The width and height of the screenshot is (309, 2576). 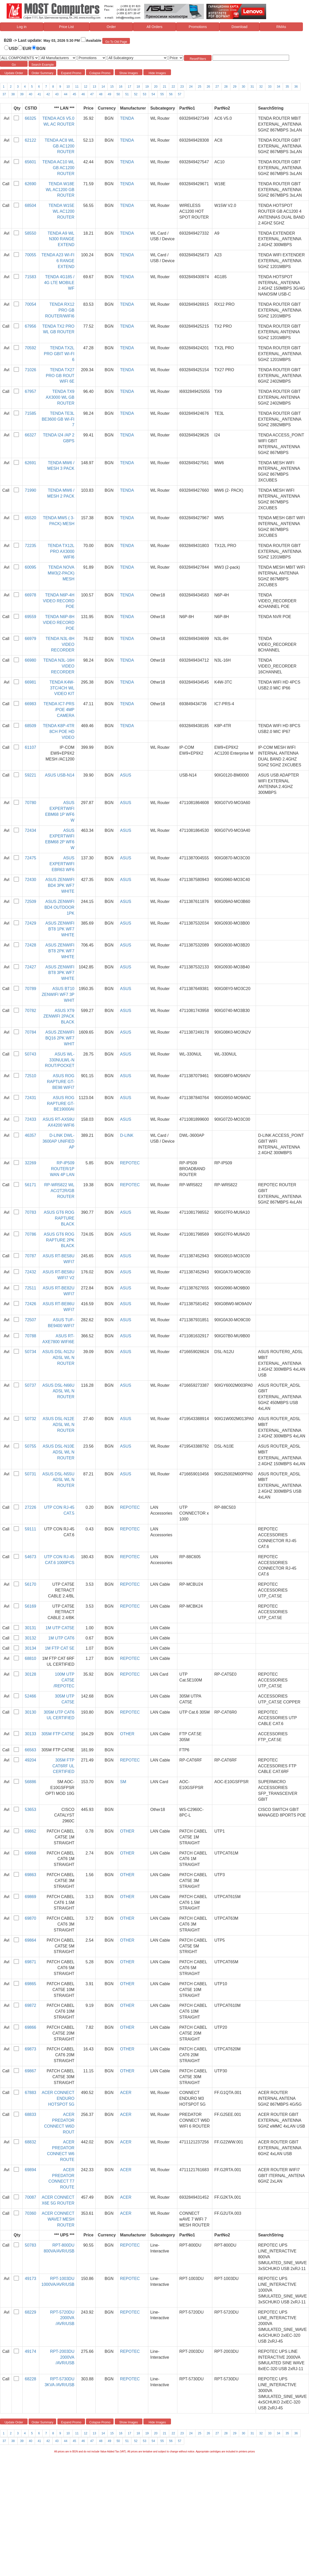 I want to click on 26, so click(x=208, y=86).